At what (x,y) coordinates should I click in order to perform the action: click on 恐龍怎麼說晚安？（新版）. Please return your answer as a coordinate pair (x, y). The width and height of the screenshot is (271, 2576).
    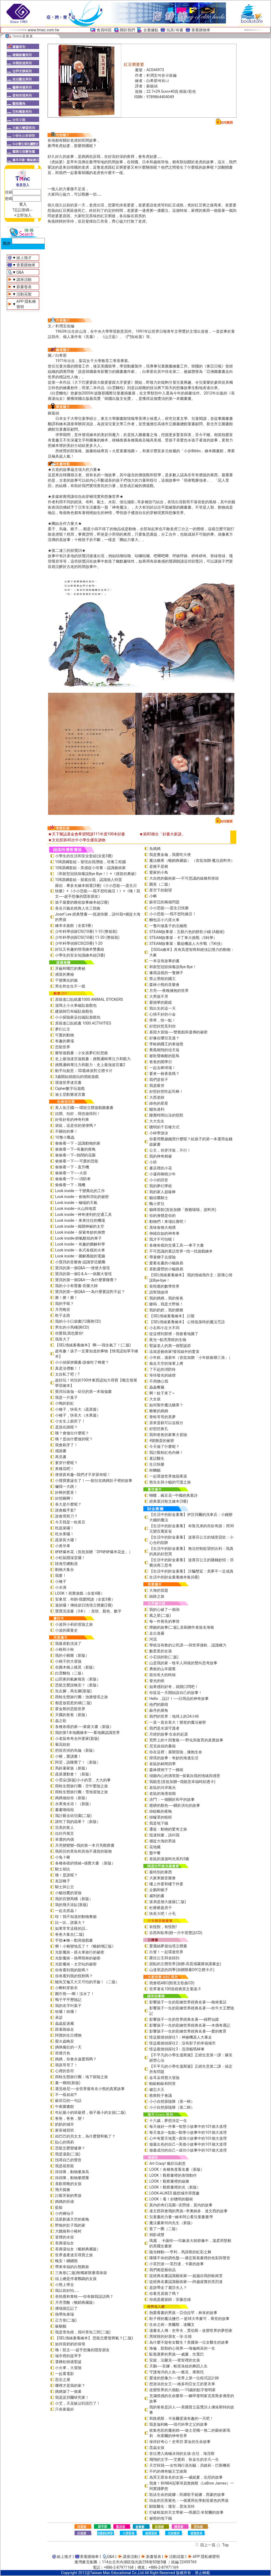
    Looking at the image, I should click on (77, 1685).